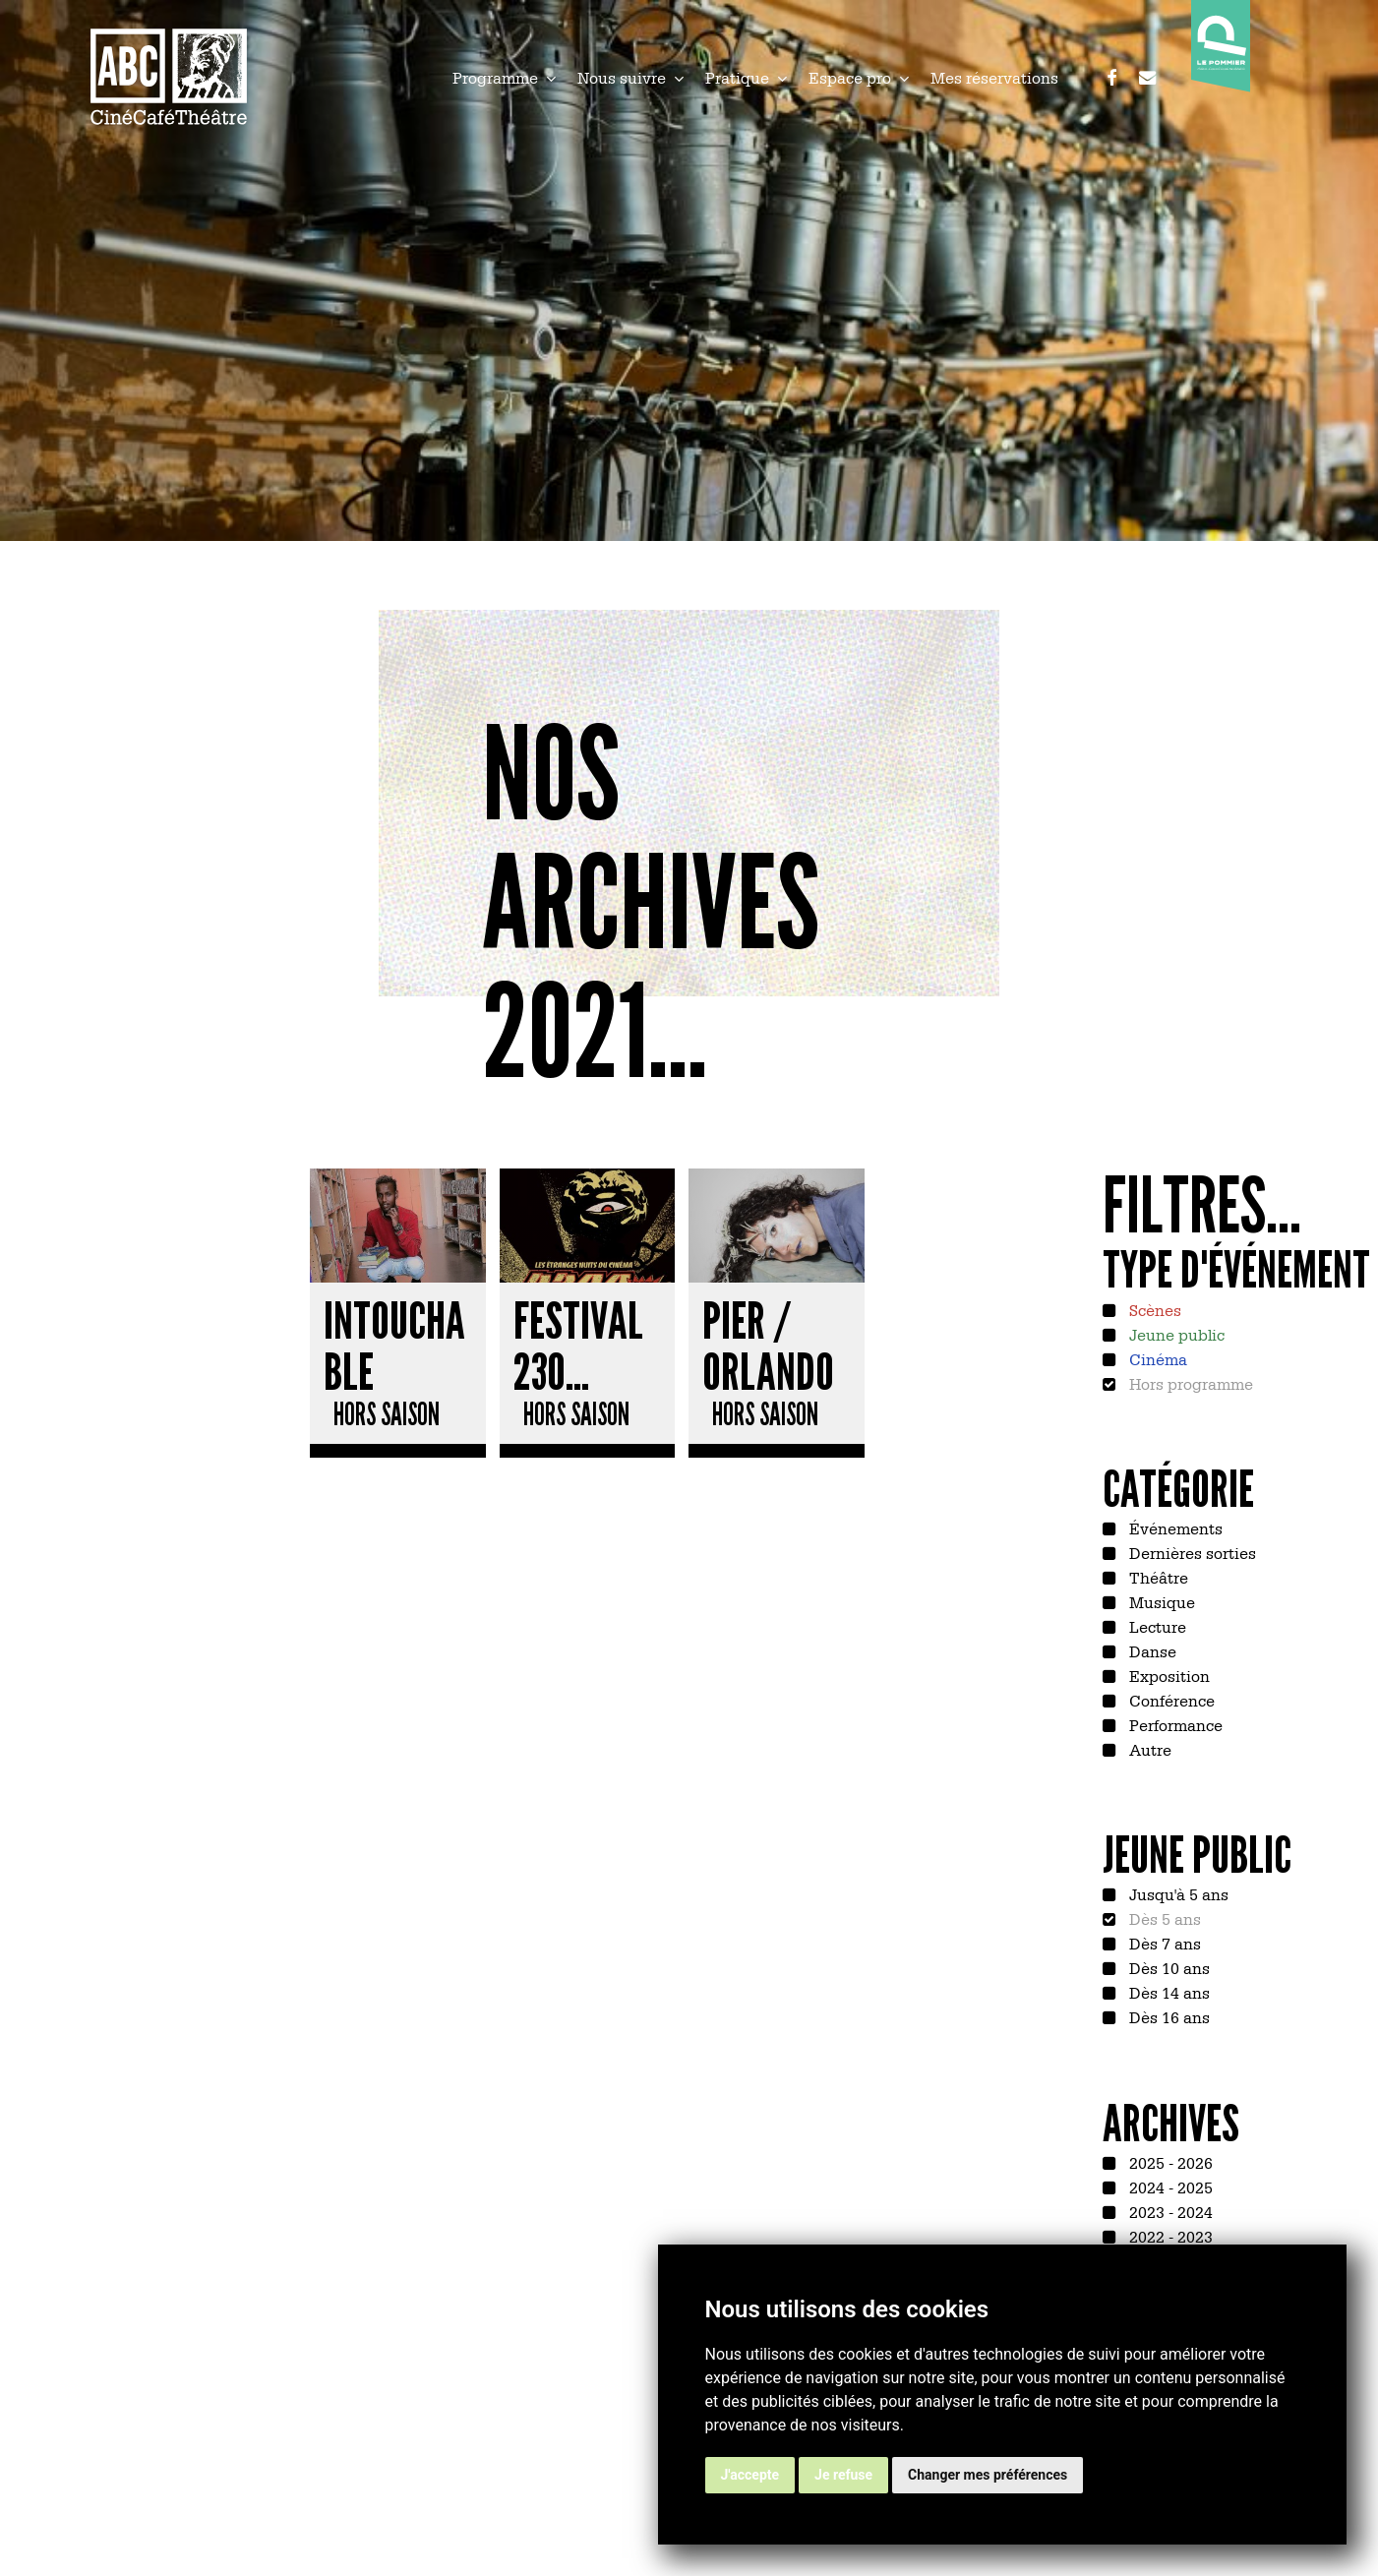  What do you see at coordinates (1155, 1626) in the screenshot?
I see `Lecture` at bounding box center [1155, 1626].